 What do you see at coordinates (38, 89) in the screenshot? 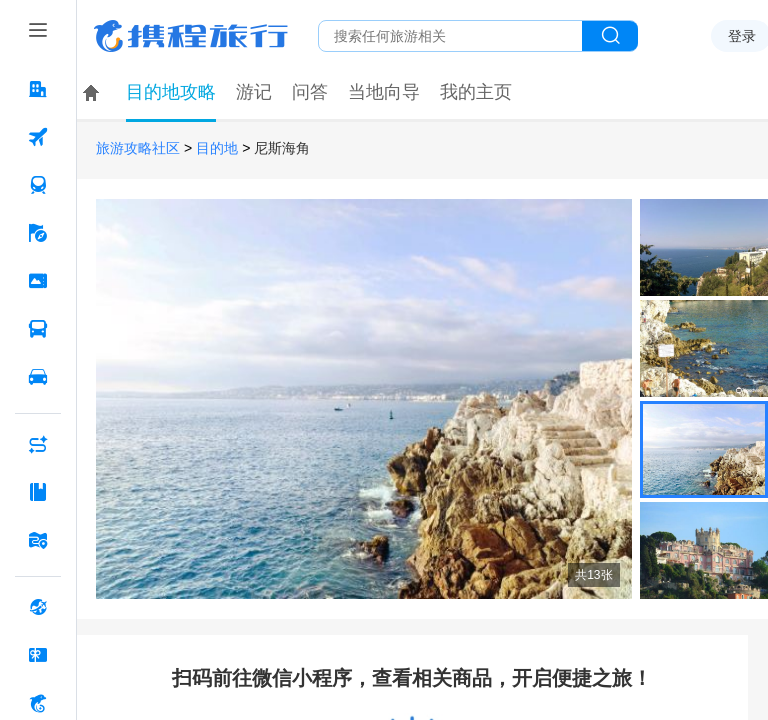
I see `[酒店 按回车键打开菜单]` at bounding box center [38, 89].